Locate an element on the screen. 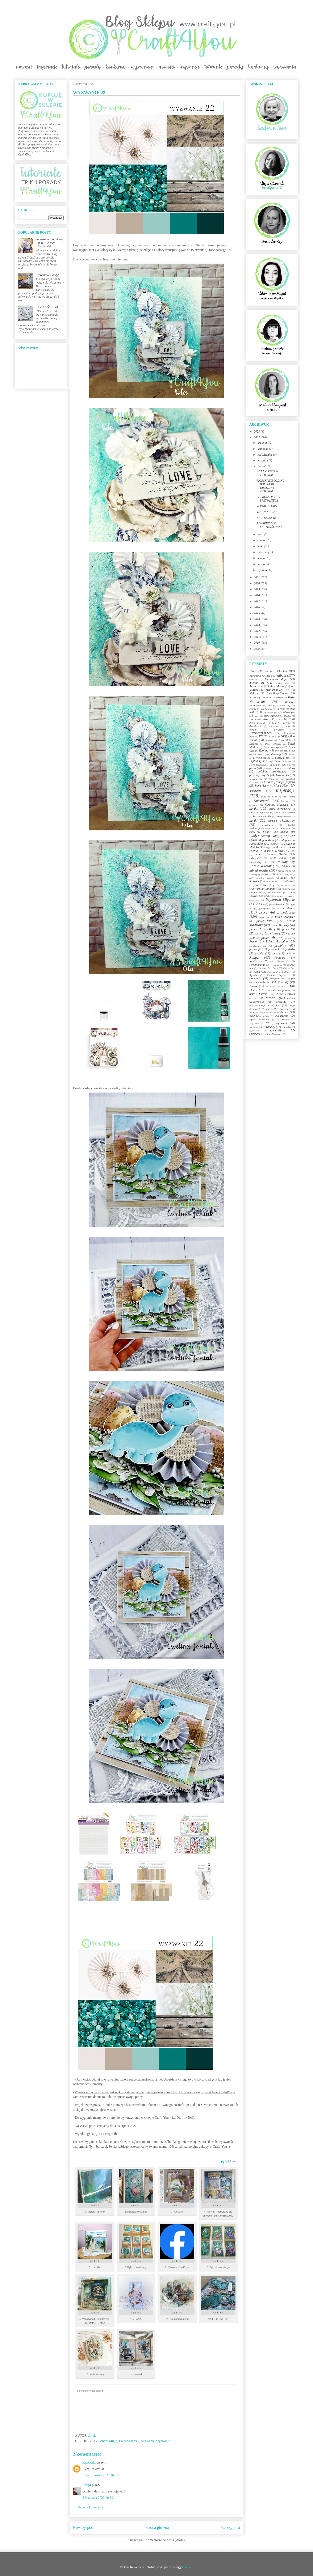 The image size is (313, 2576). Magda Kam is located at coordinates (266, 840).